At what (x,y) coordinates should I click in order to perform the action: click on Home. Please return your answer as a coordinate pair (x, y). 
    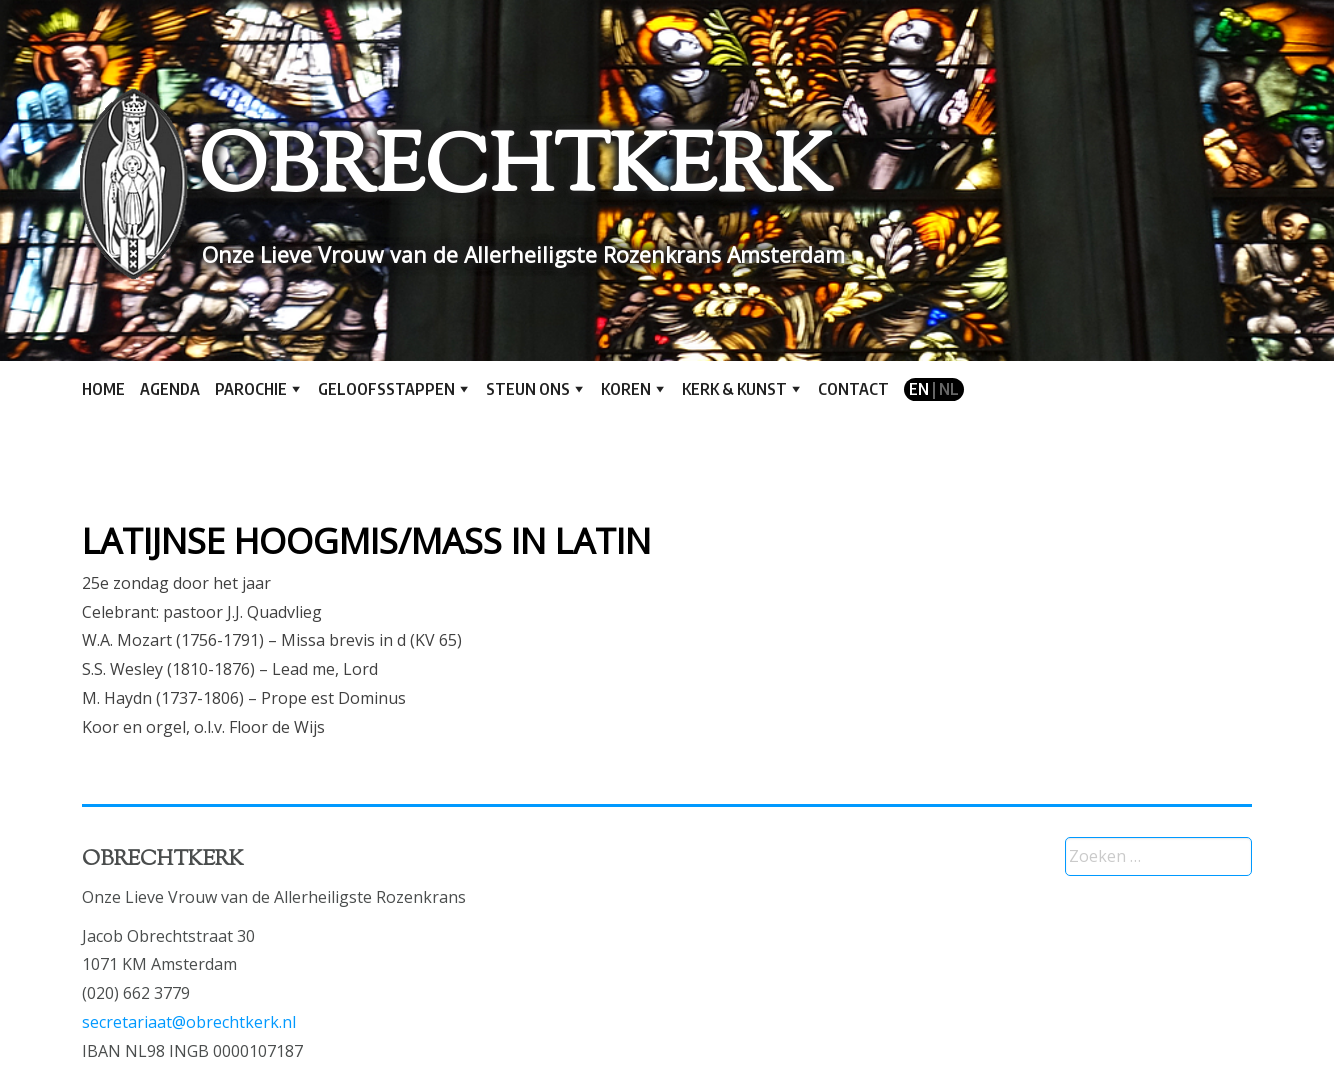
    Looking at the image, I should click on (103, 389).